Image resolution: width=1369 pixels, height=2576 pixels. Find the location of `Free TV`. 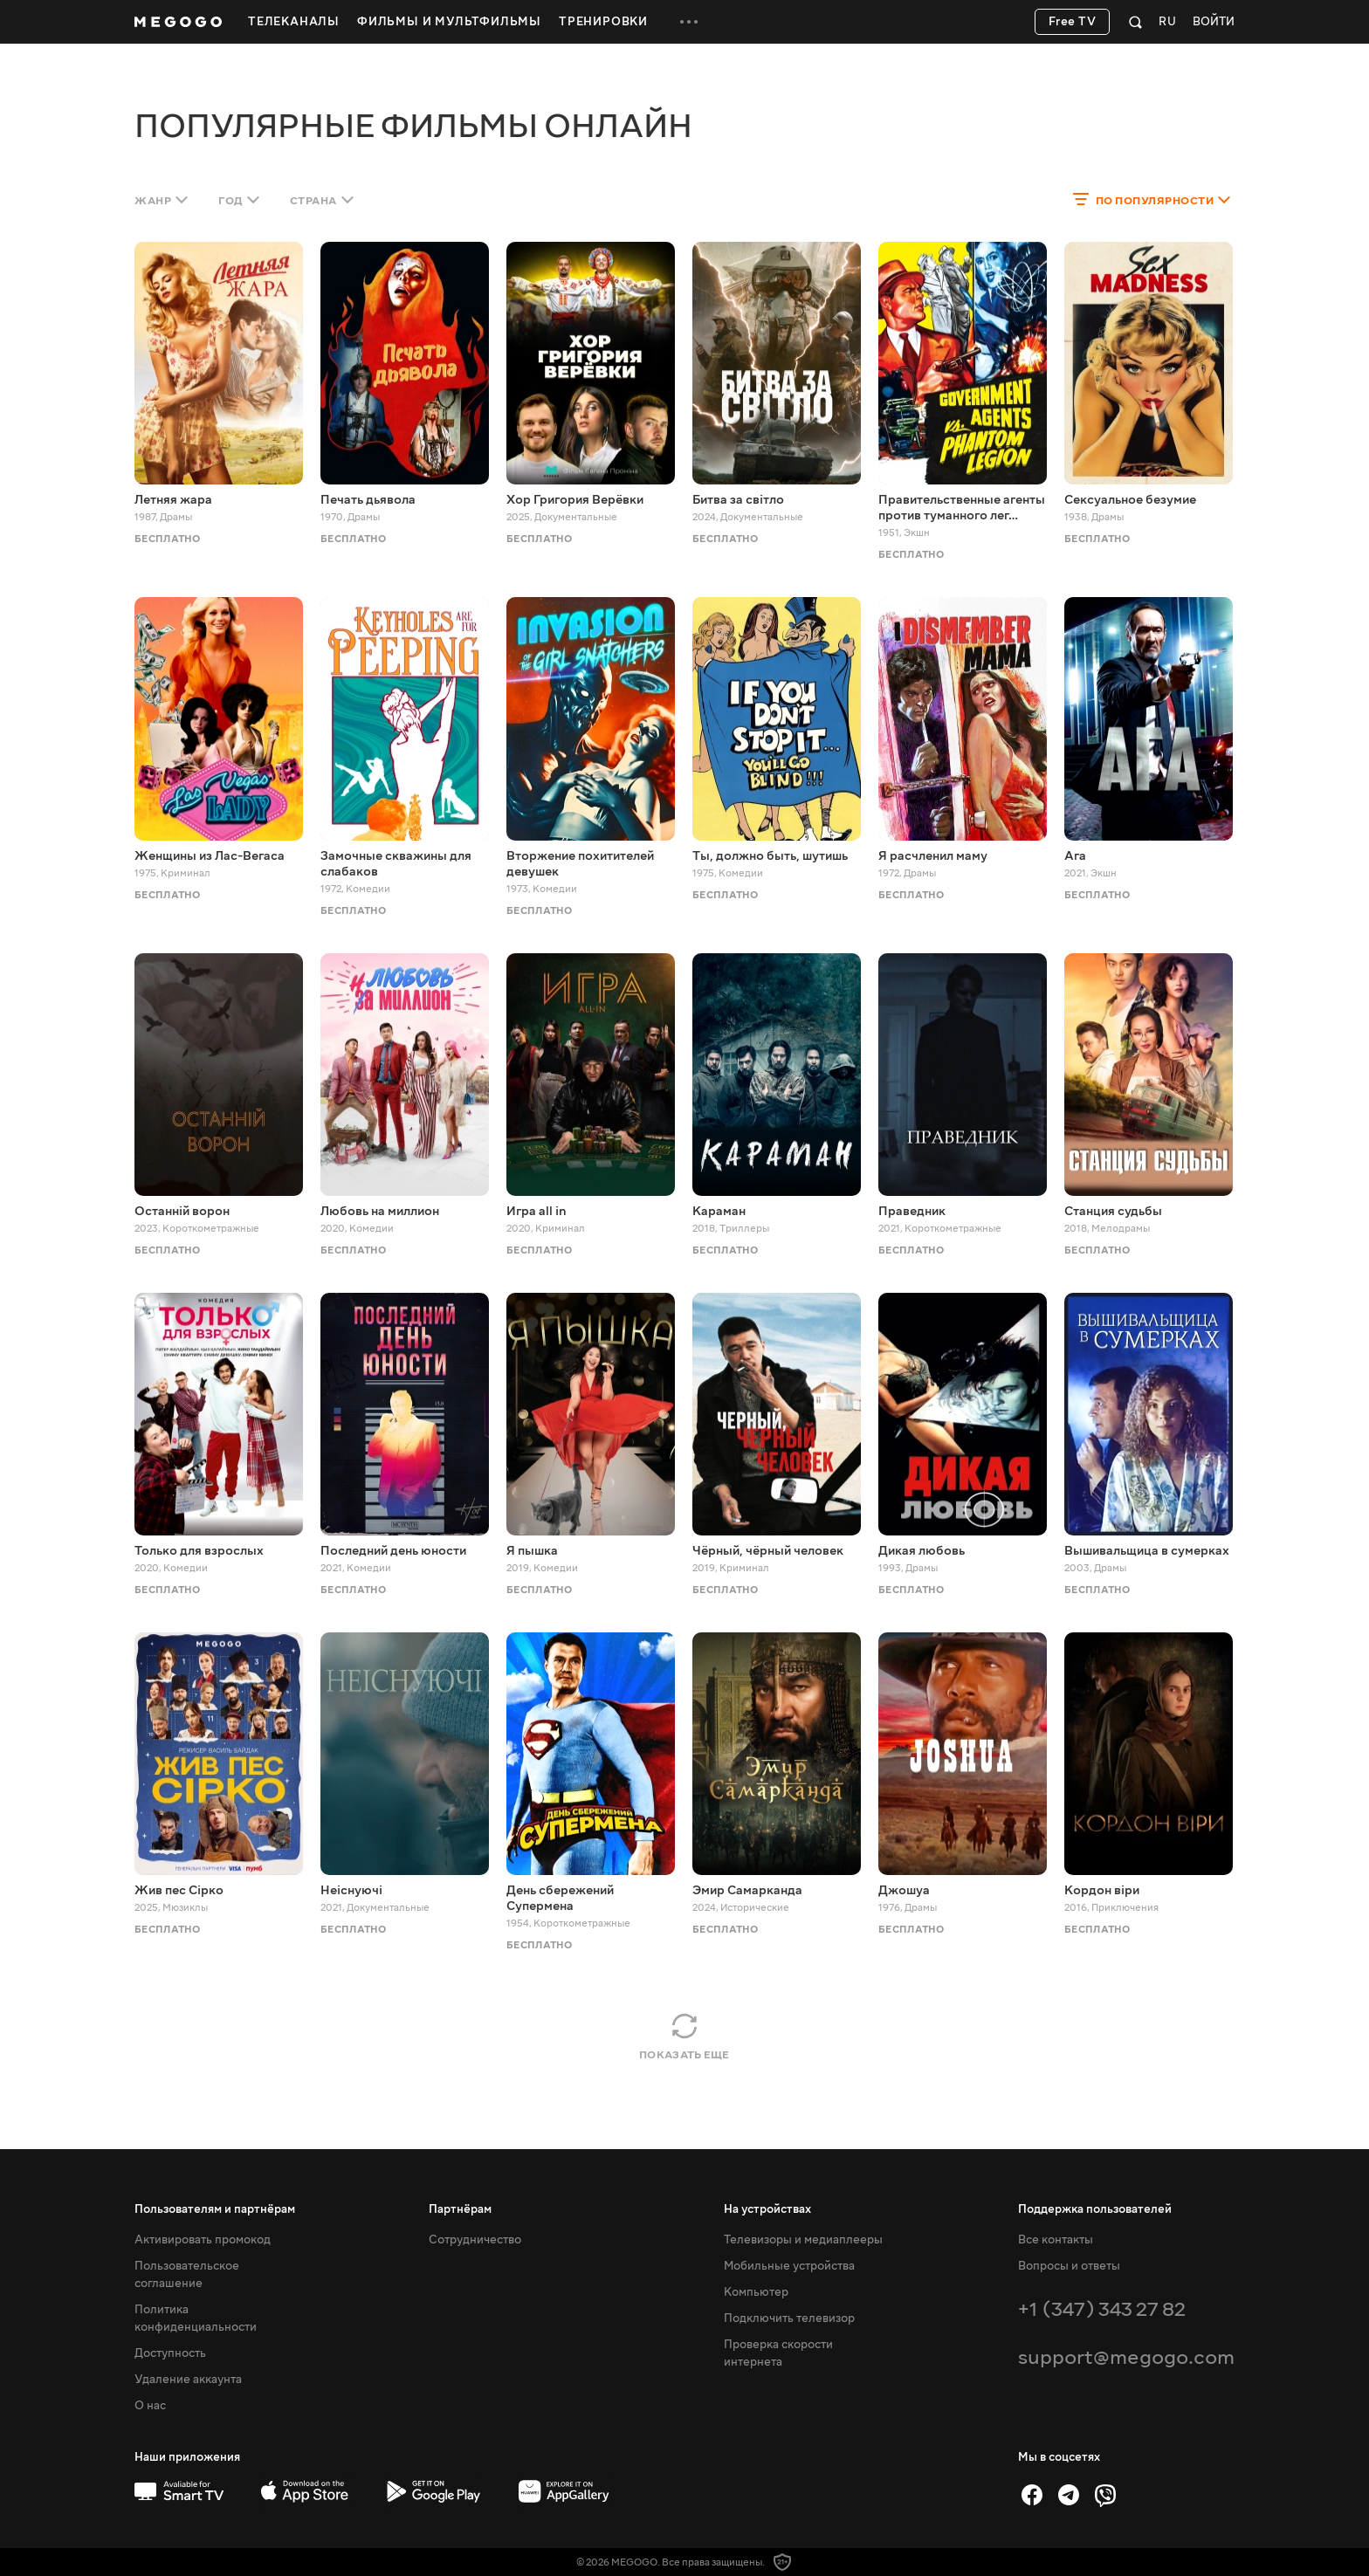

Free TV is located at coordinates (1073, 22).